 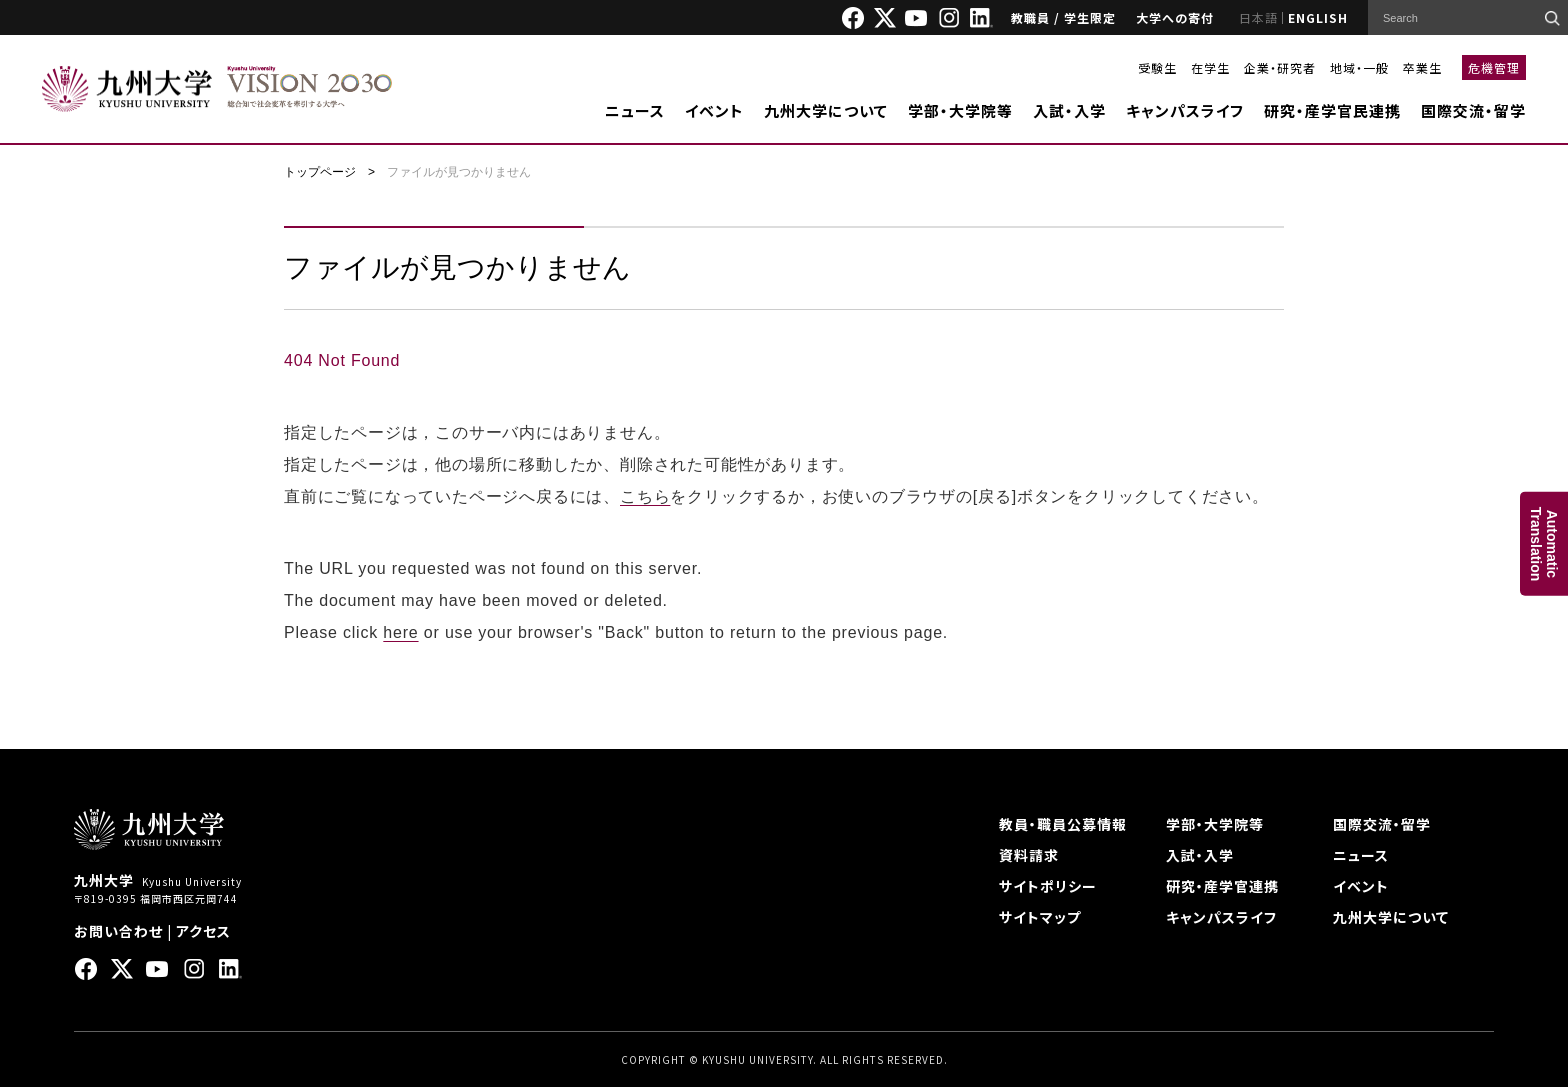 What do you see at coordinates (960, 110) in the screenshot?
I see `学部・大学院等` at bounding box center [960, 110].